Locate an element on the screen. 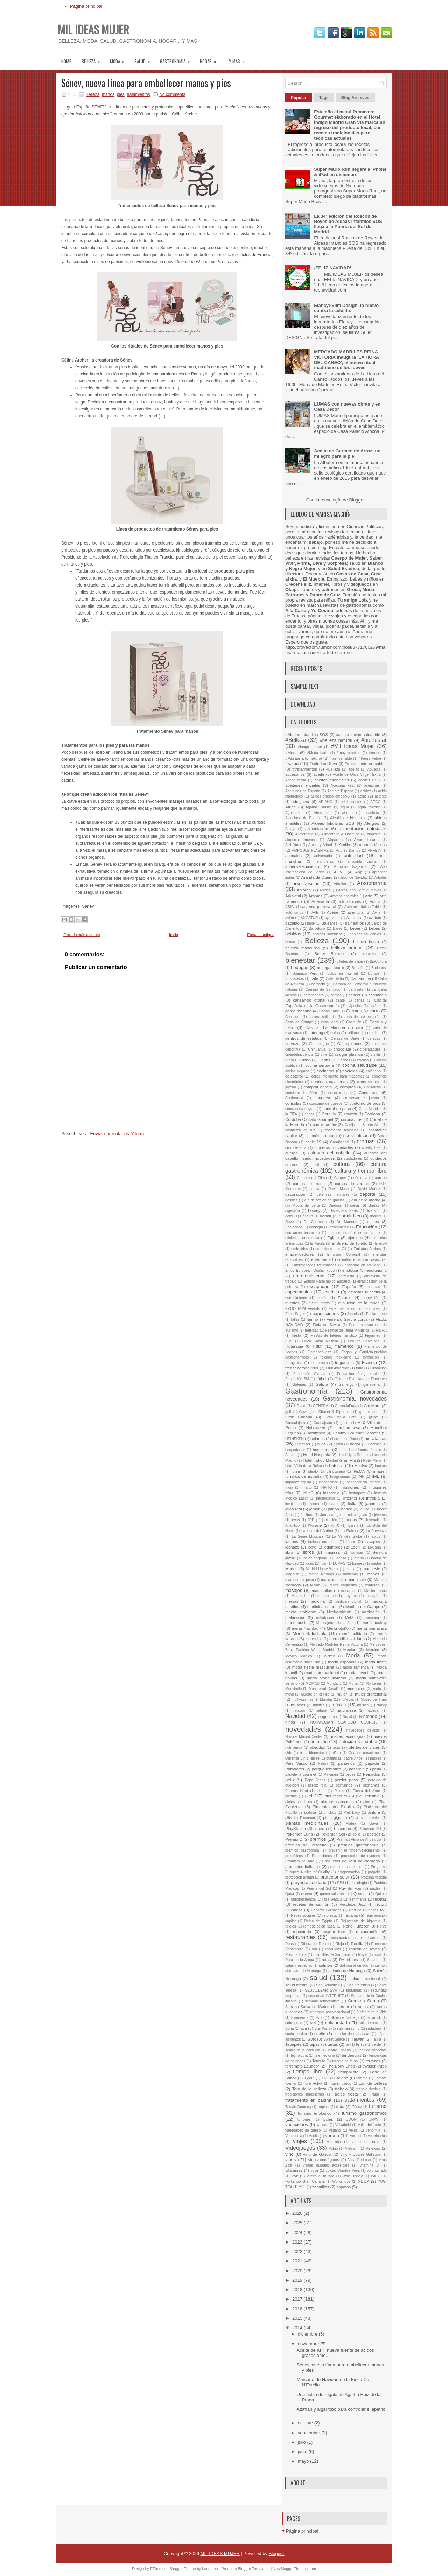 This screenshot has width=448, height=2576. te is located at coordinates (347, 2045).